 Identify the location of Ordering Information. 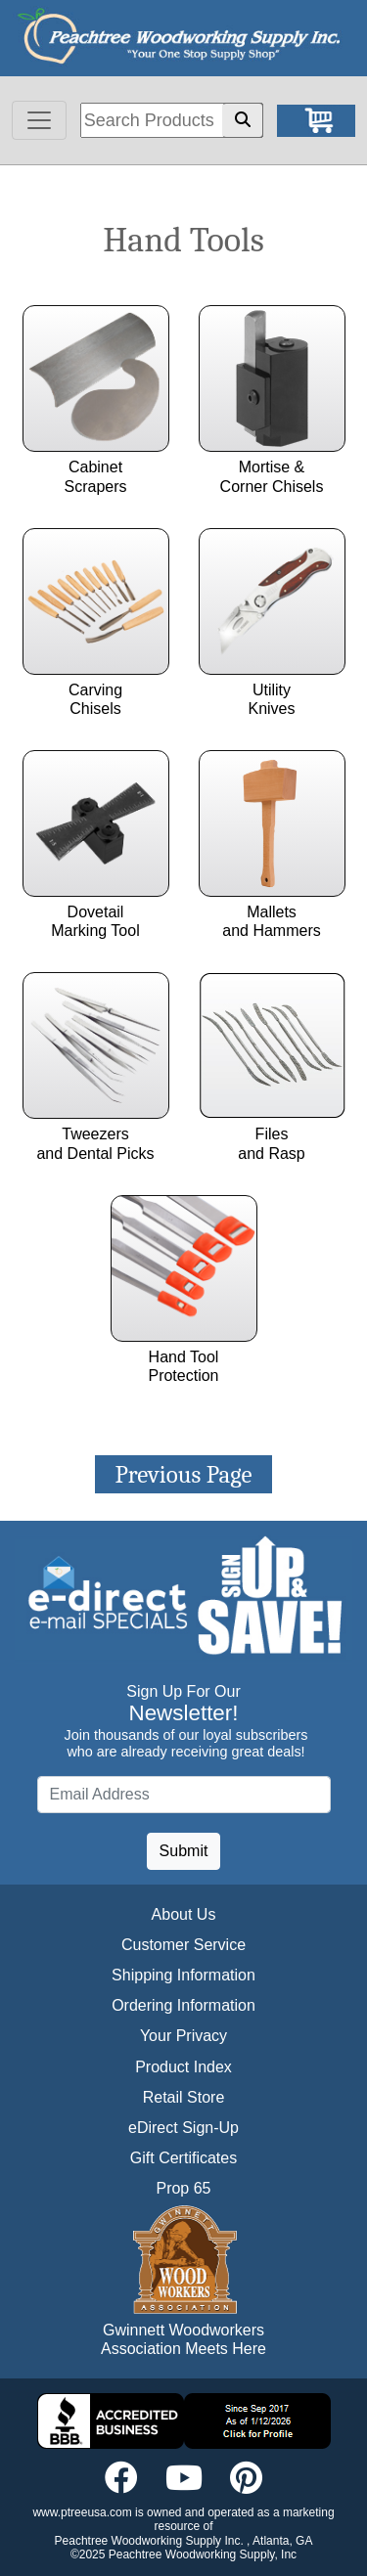
(183, 2005).